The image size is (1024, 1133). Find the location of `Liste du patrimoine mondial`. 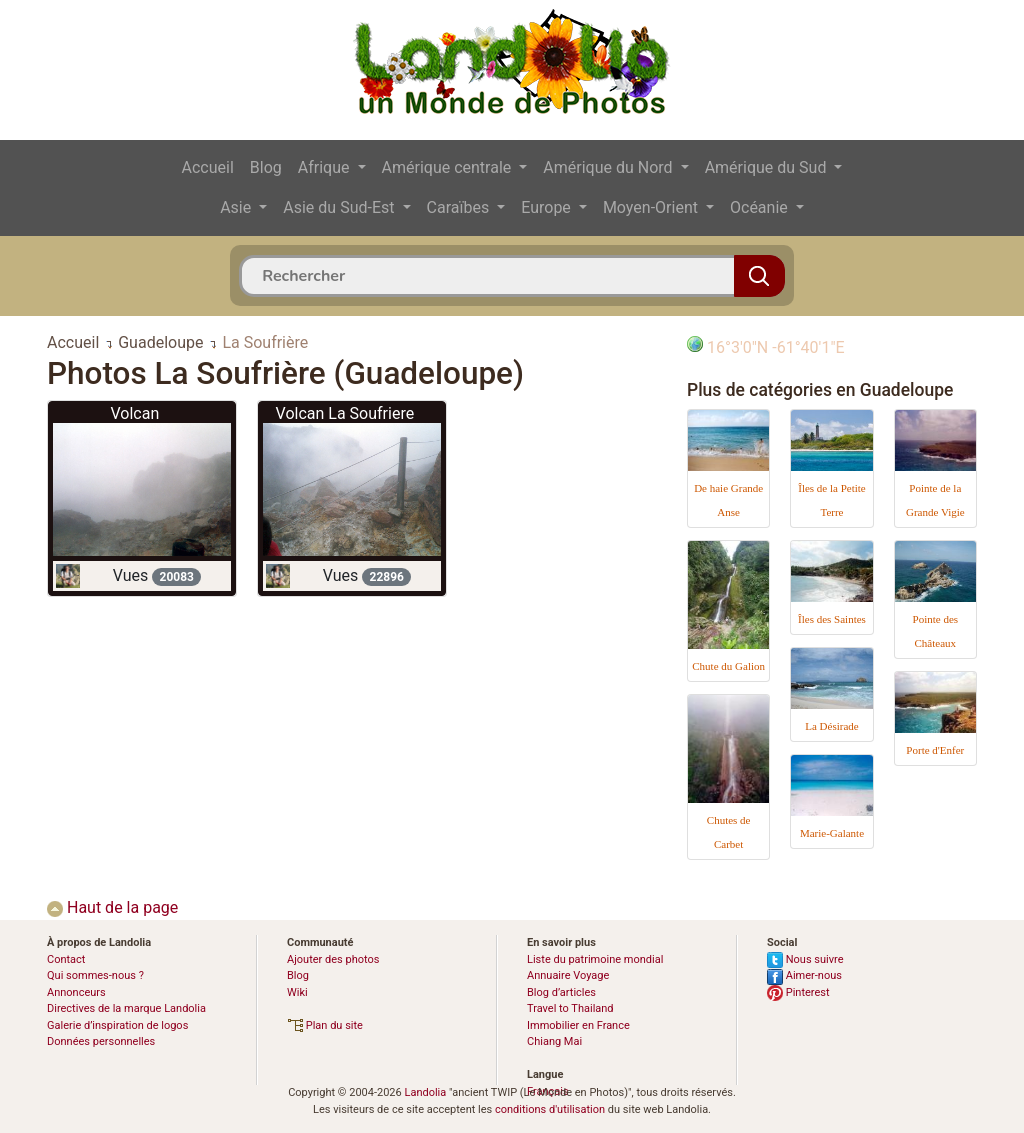

Liste du patrimoine mondial is located at coordinates (595, 959).